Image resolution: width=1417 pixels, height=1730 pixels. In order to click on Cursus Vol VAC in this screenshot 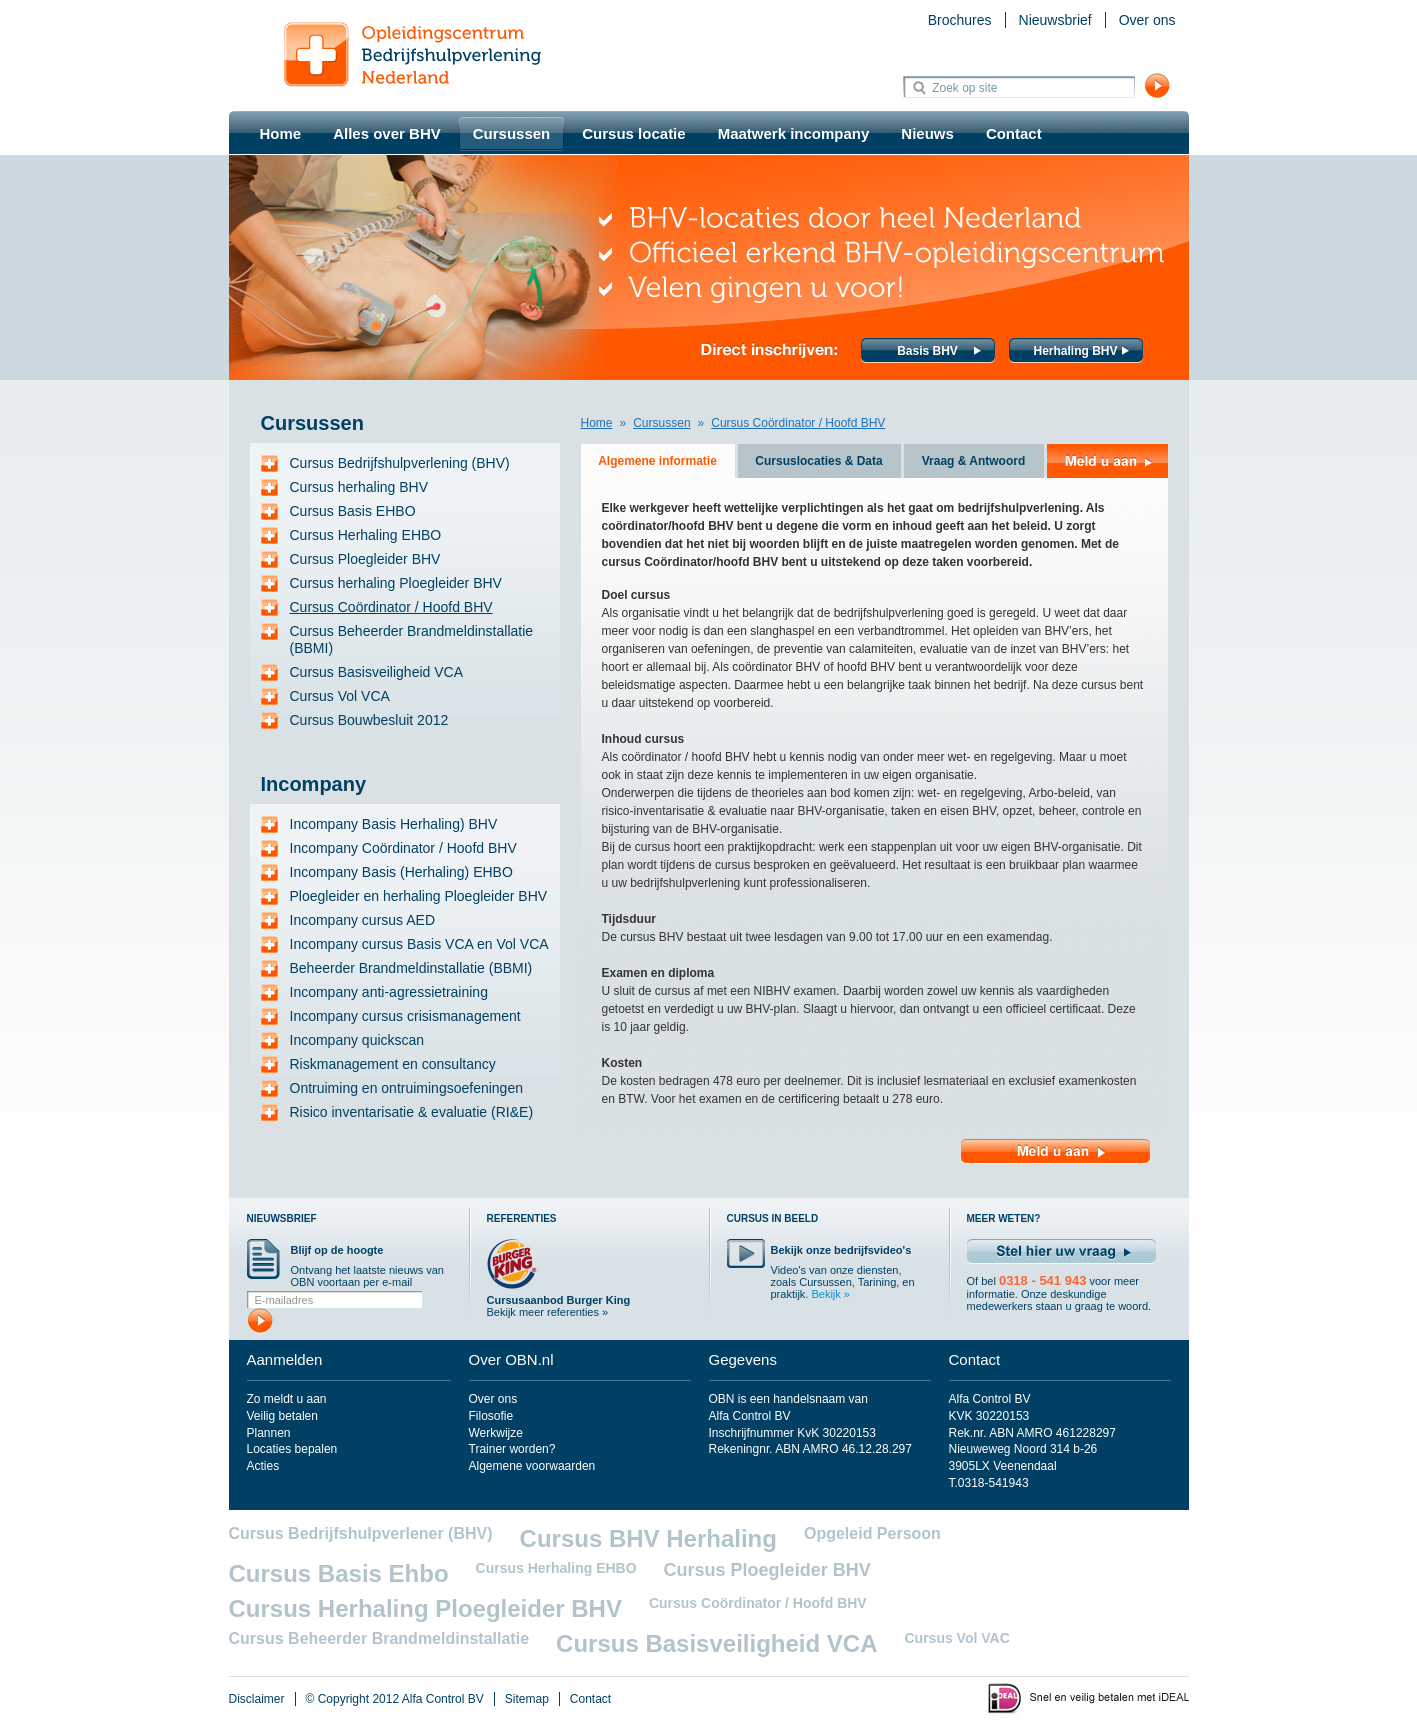, I will do `click(956, 1638)`.